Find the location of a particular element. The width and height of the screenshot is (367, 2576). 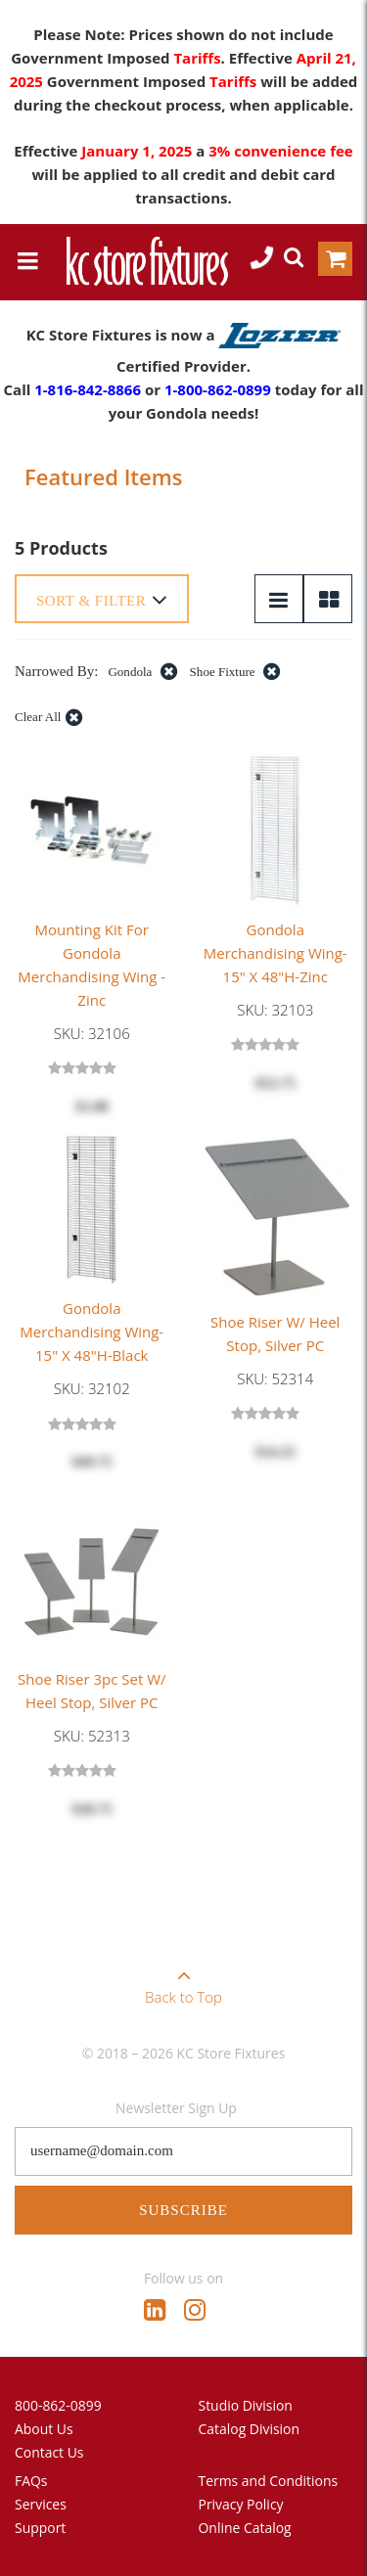

1-816-842-8866 is located at coordinates (87, 389).